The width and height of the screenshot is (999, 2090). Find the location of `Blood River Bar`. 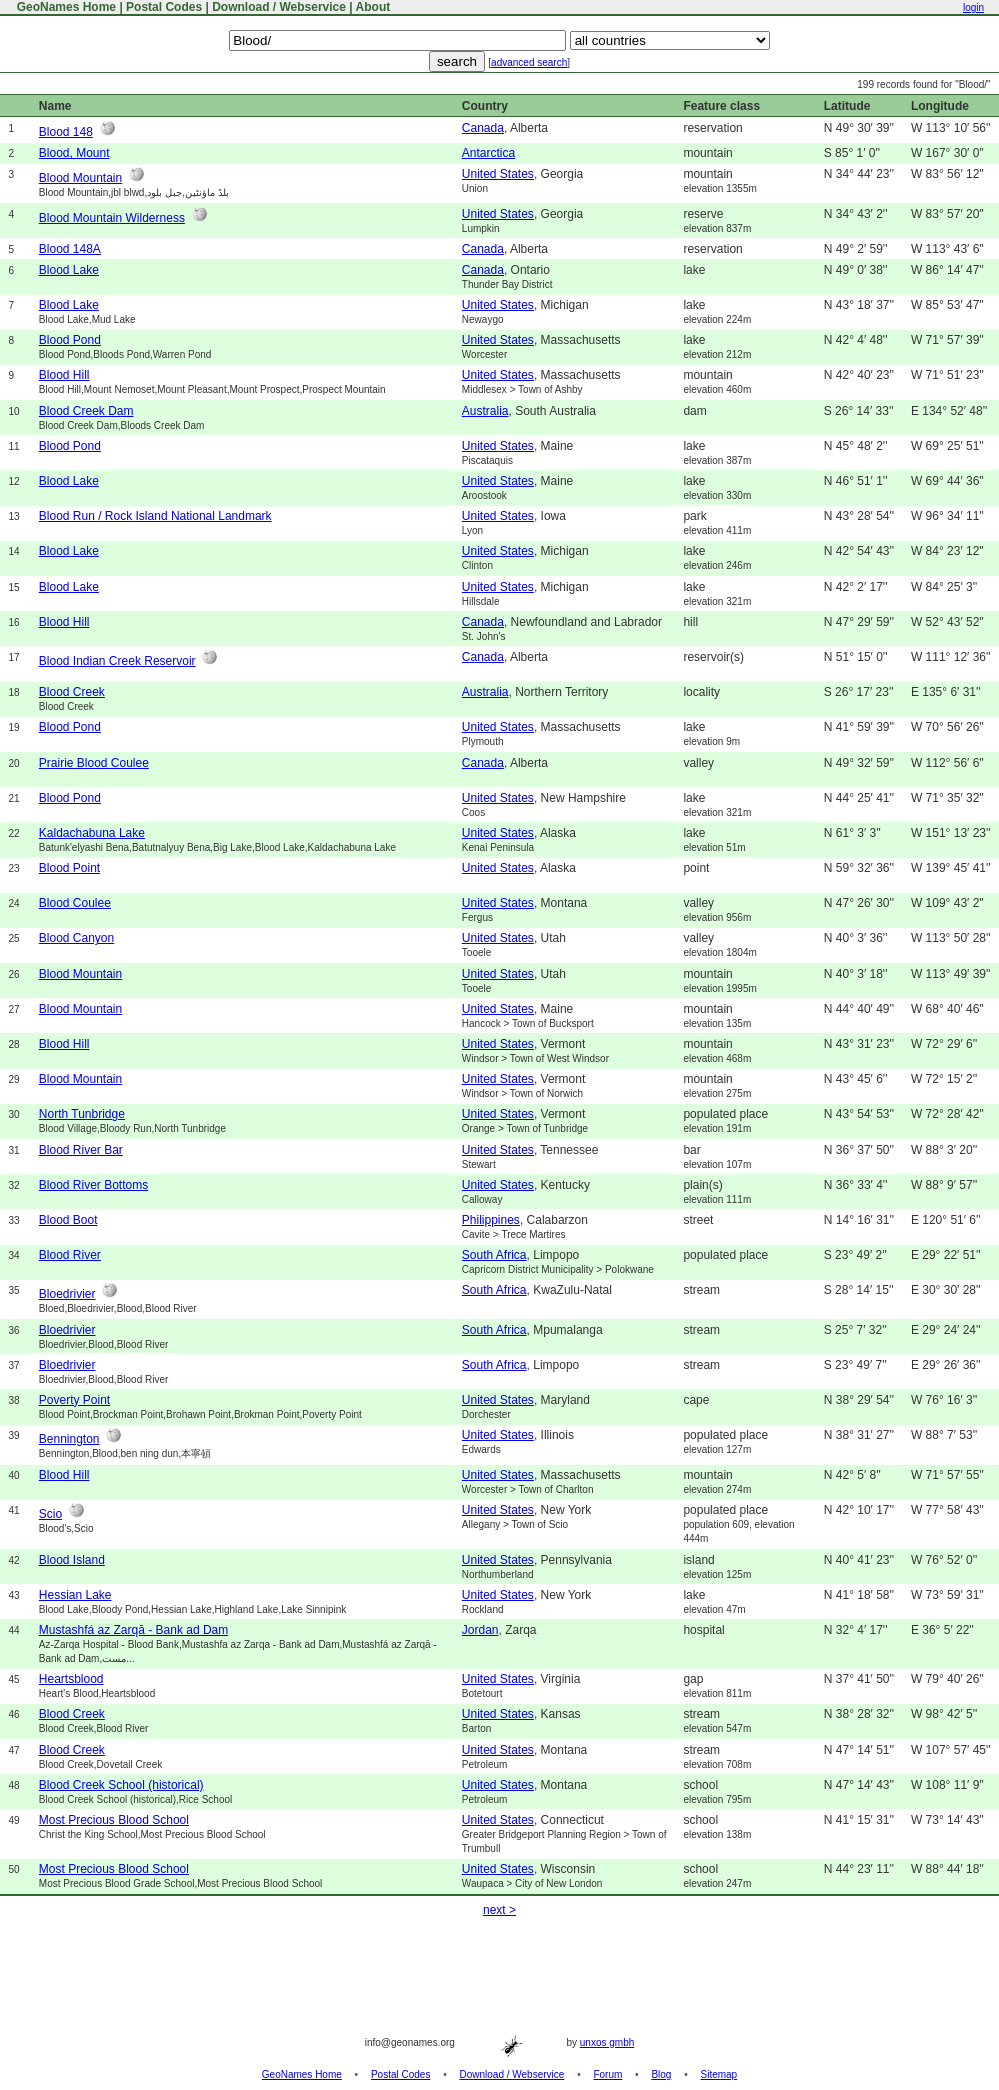

Blood River Bar is located at coordinates (81, 1150).